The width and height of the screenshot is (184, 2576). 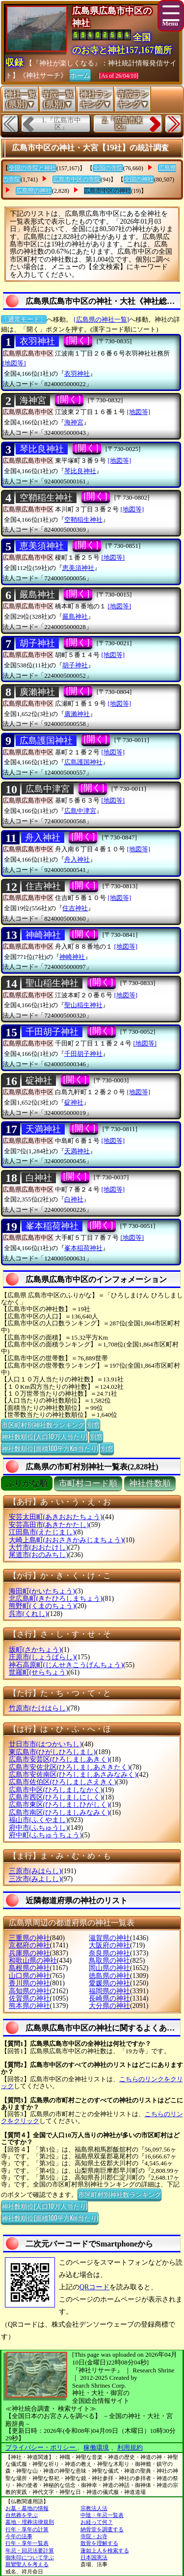 I want to click on 愛媛県の神社, so click(x=109, y=1983).